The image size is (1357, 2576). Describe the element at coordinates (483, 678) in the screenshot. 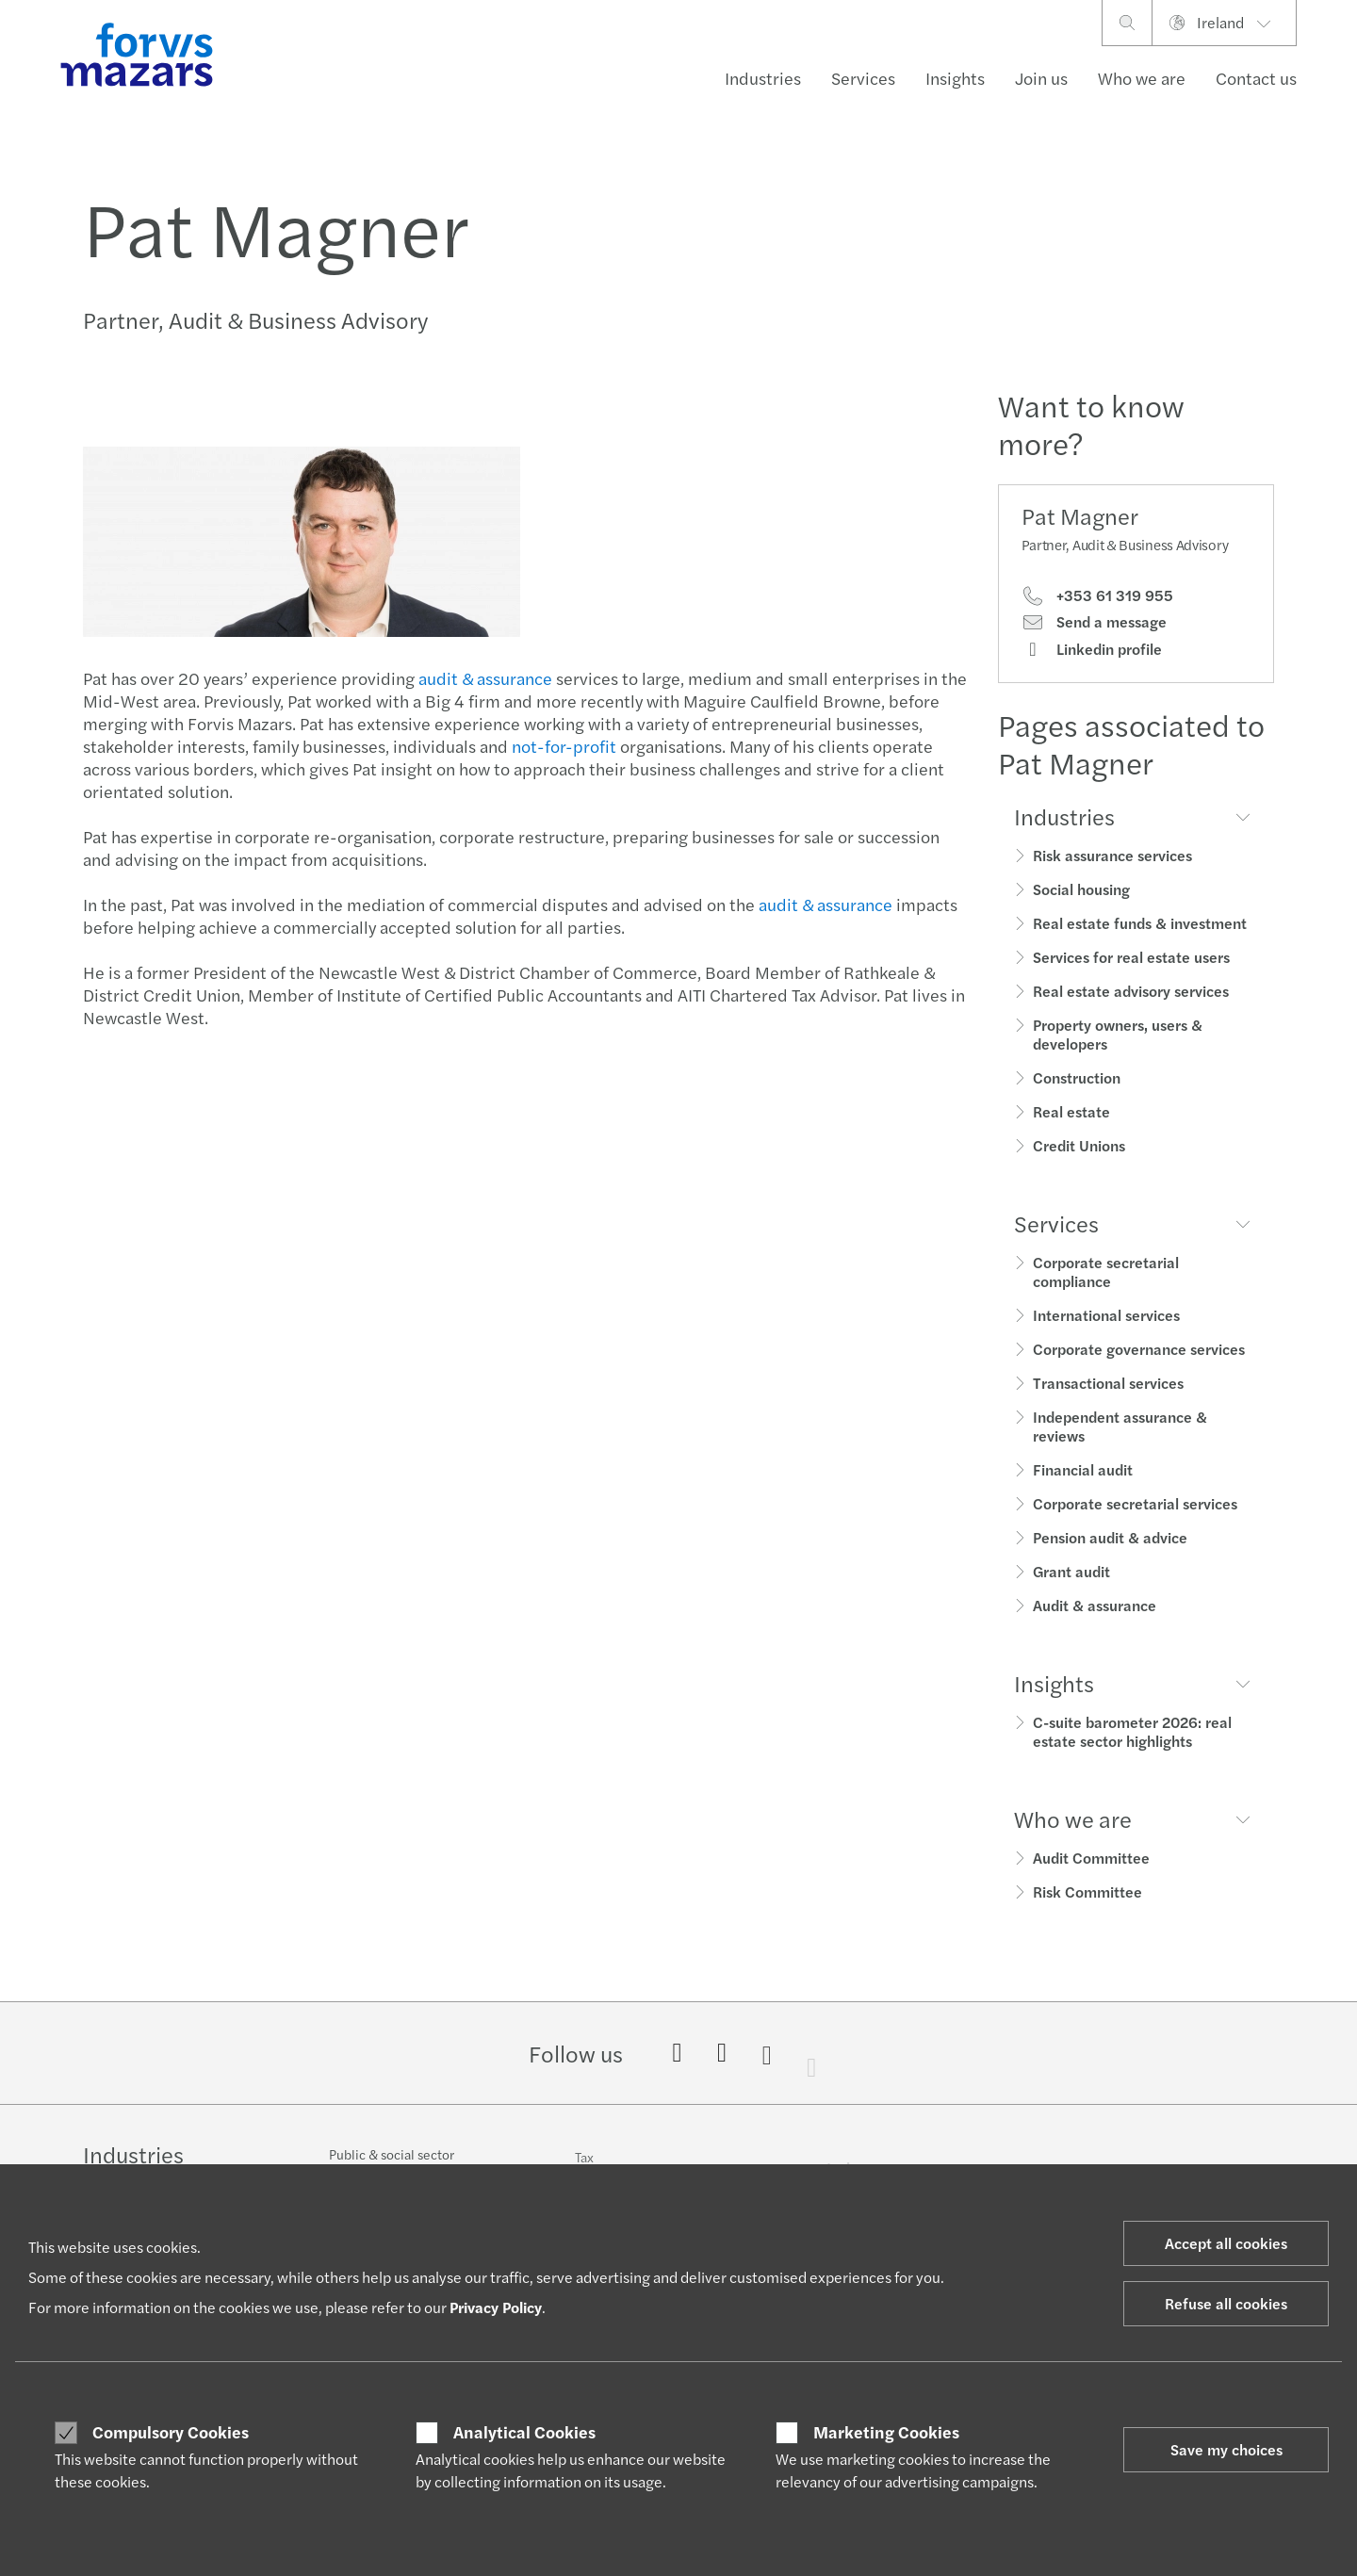

I see `audit & assurance` at that location.